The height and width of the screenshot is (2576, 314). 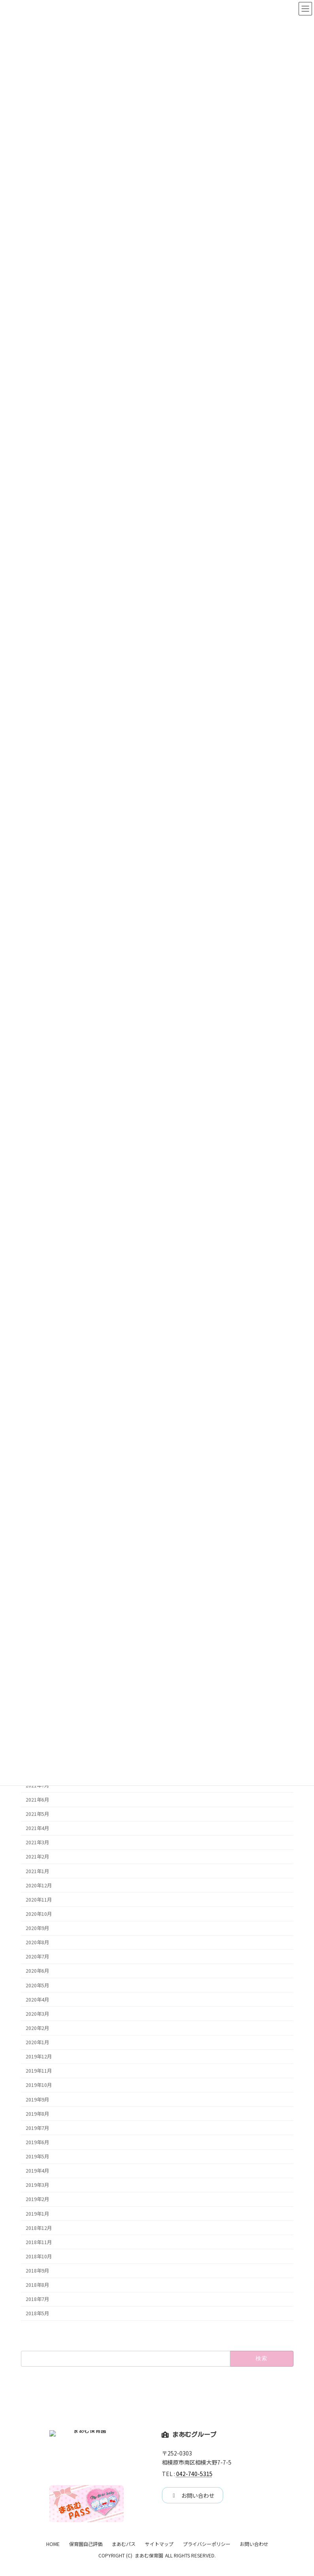 I want to click on 2019年6月, so click(x=37, y=2142).